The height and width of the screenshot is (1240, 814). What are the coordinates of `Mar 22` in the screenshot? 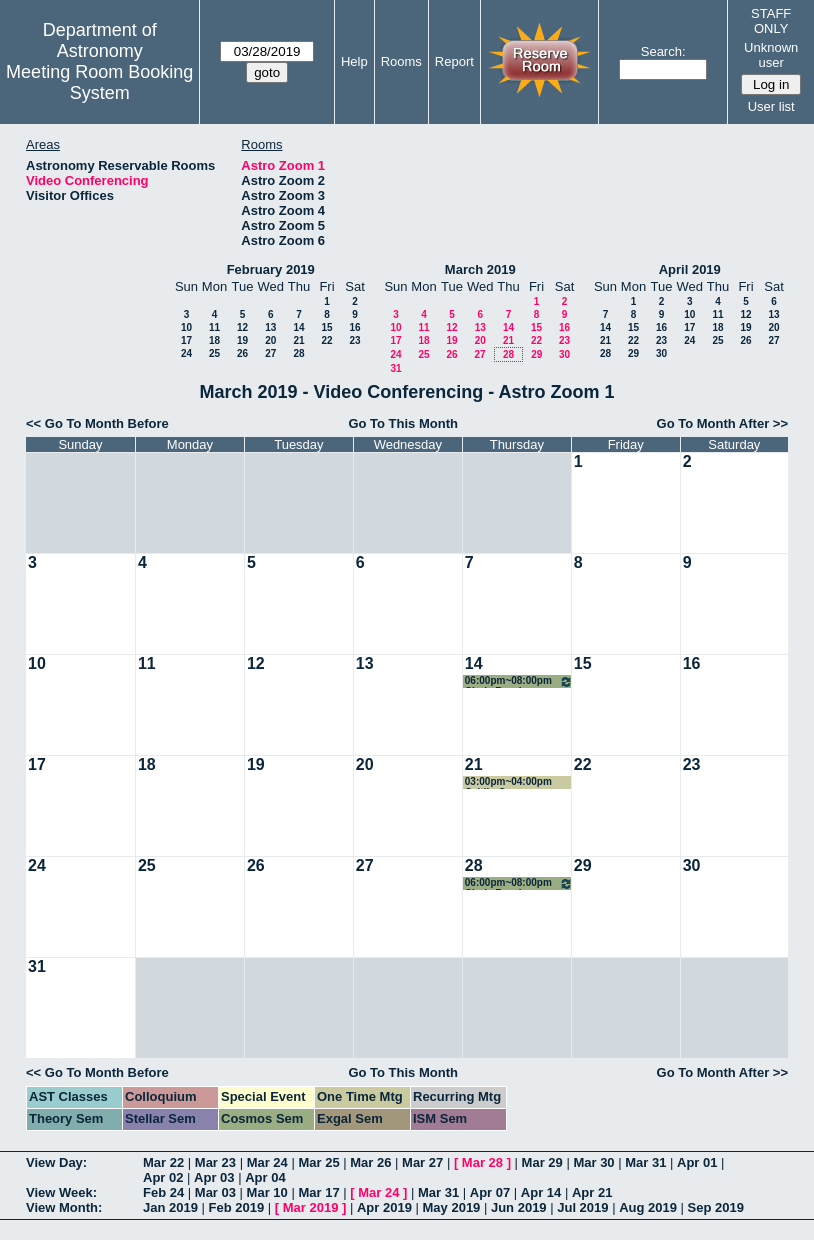 It's located at (163, 1162).